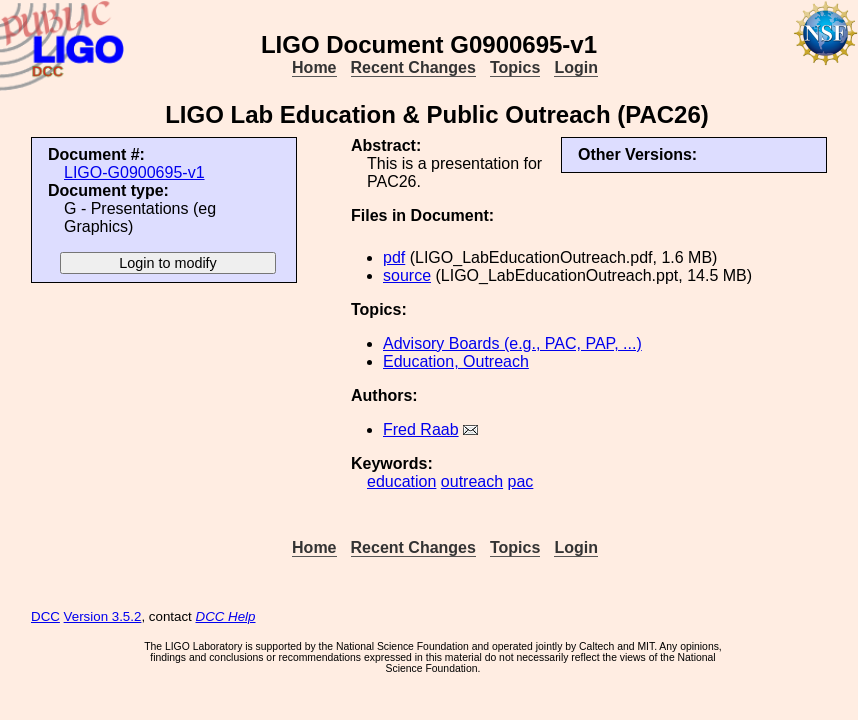 This screenshot has height=720, width=858. Describe the element at coordinates (45, 616) in the screenshot. I see `DCC` at that location.